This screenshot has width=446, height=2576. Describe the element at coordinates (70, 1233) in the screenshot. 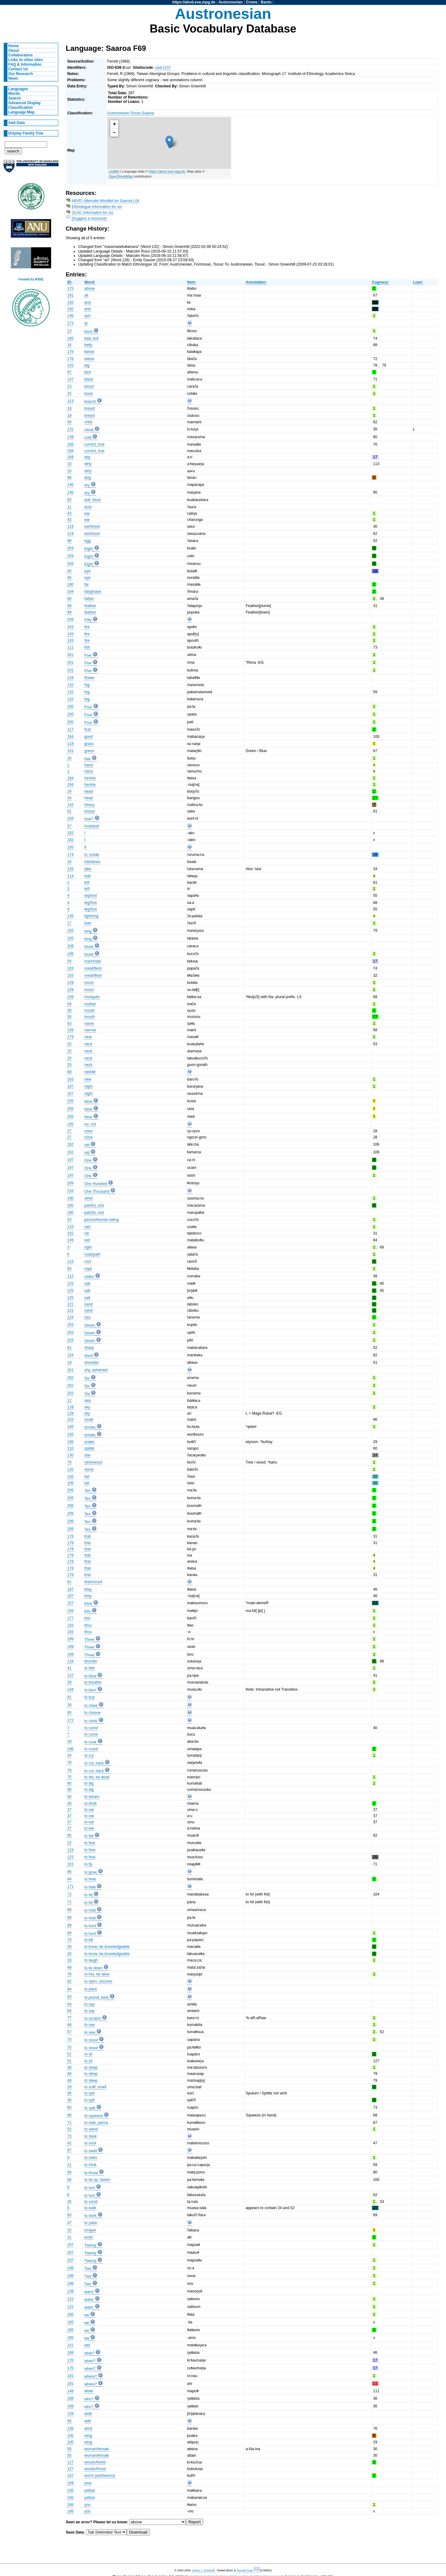

I see `102` at that location.